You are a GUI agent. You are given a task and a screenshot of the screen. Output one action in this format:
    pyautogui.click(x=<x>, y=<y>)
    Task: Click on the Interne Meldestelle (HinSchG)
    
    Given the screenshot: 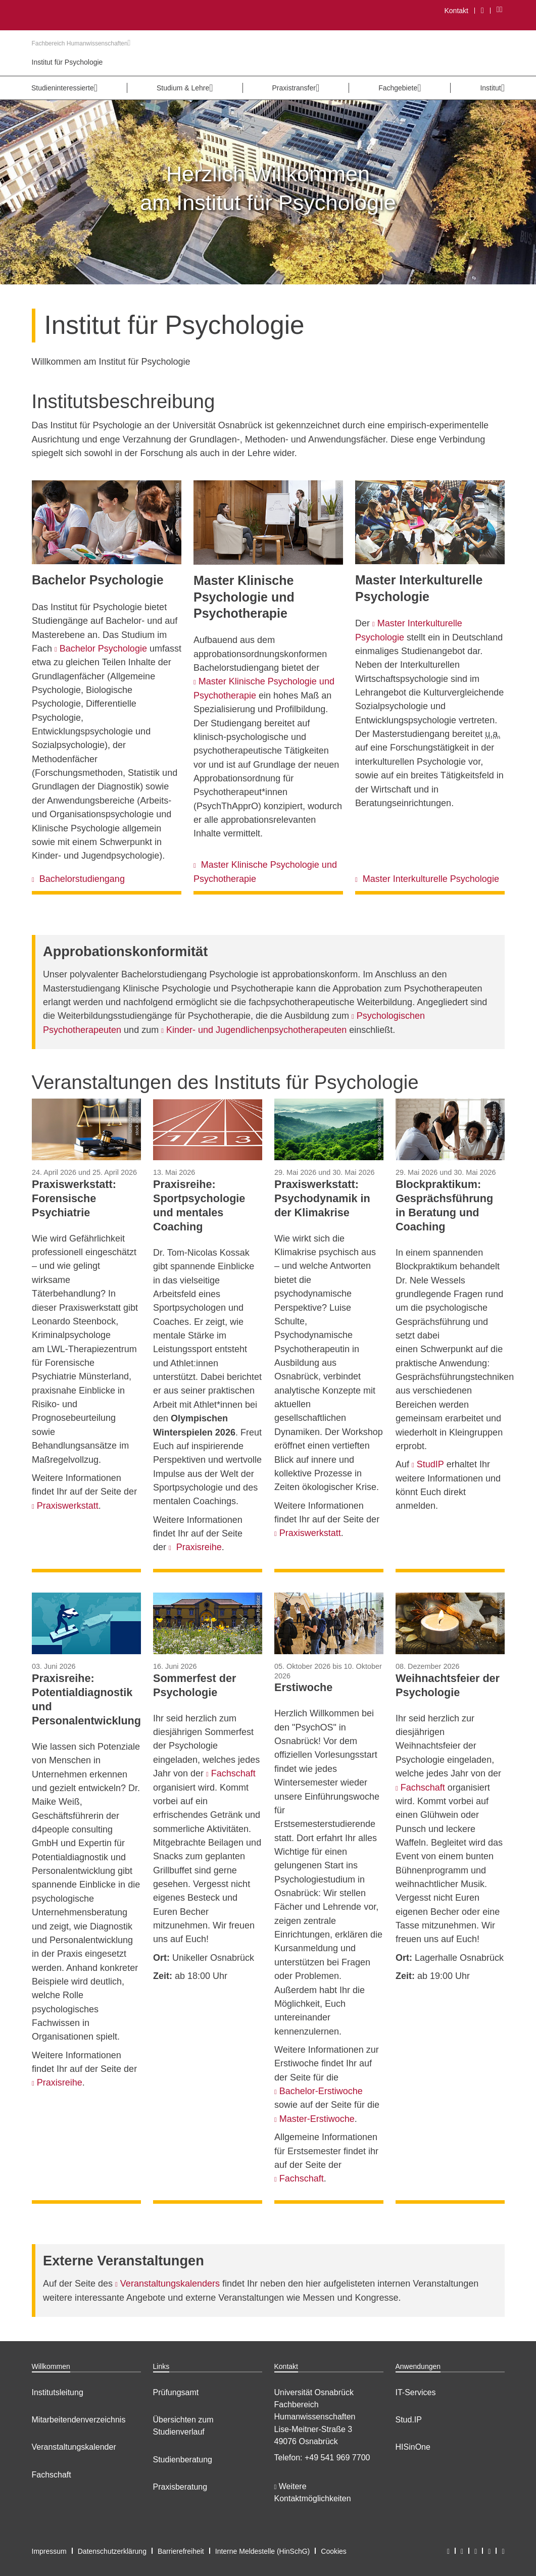 What is the action you would take?
    pyautogui.click(x=262, y=2551)
    